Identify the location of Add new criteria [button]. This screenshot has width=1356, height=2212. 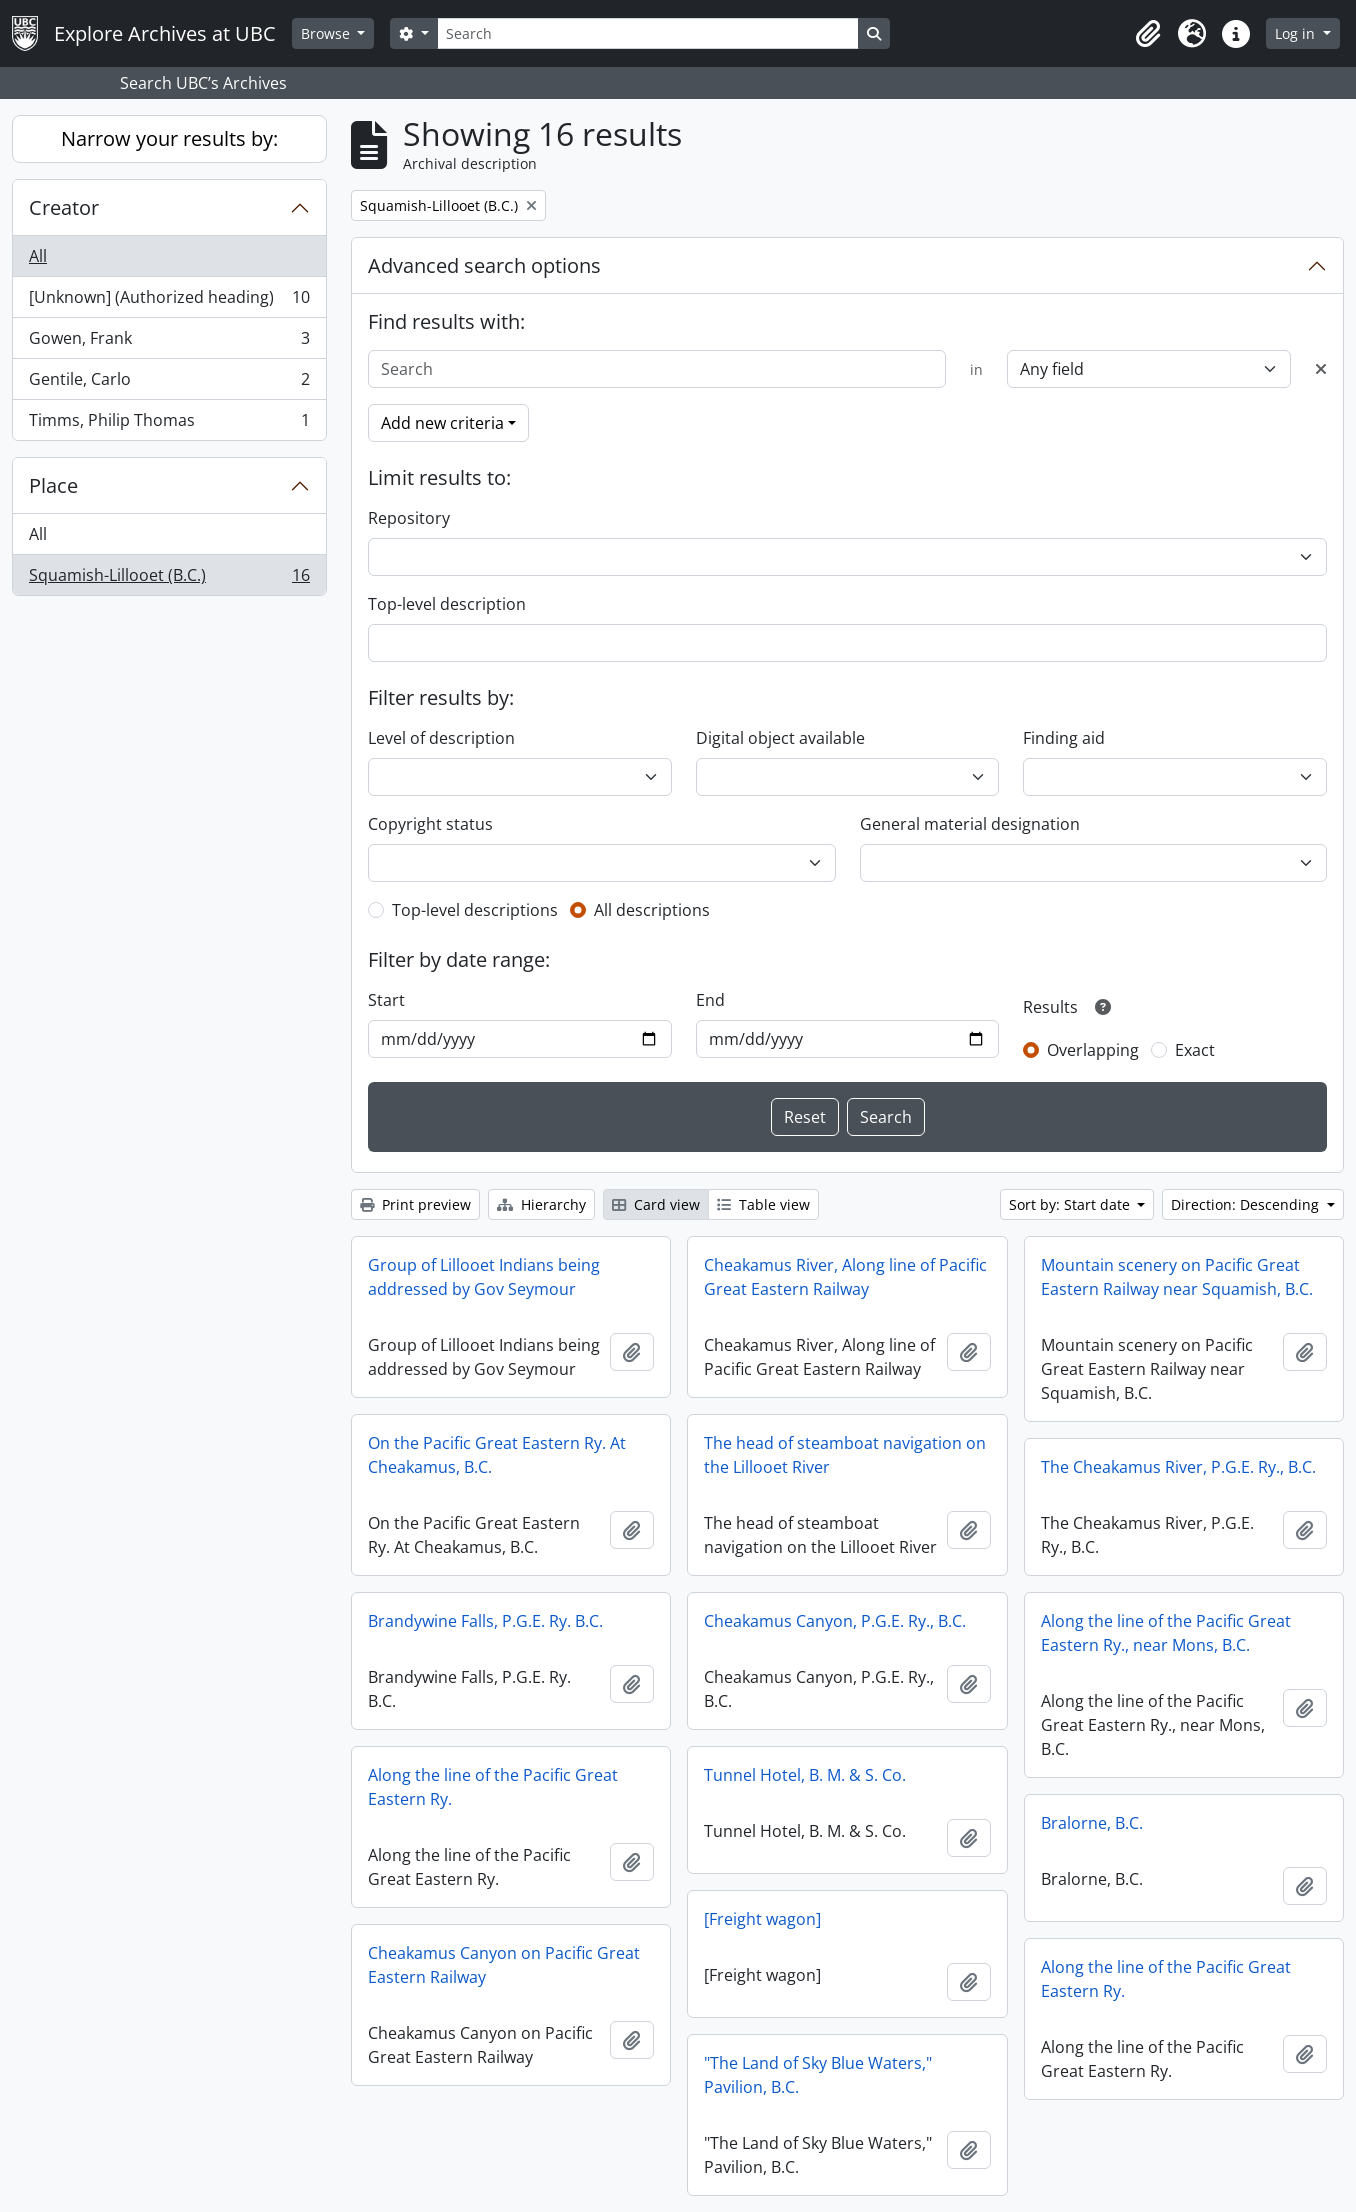
(442, 423).